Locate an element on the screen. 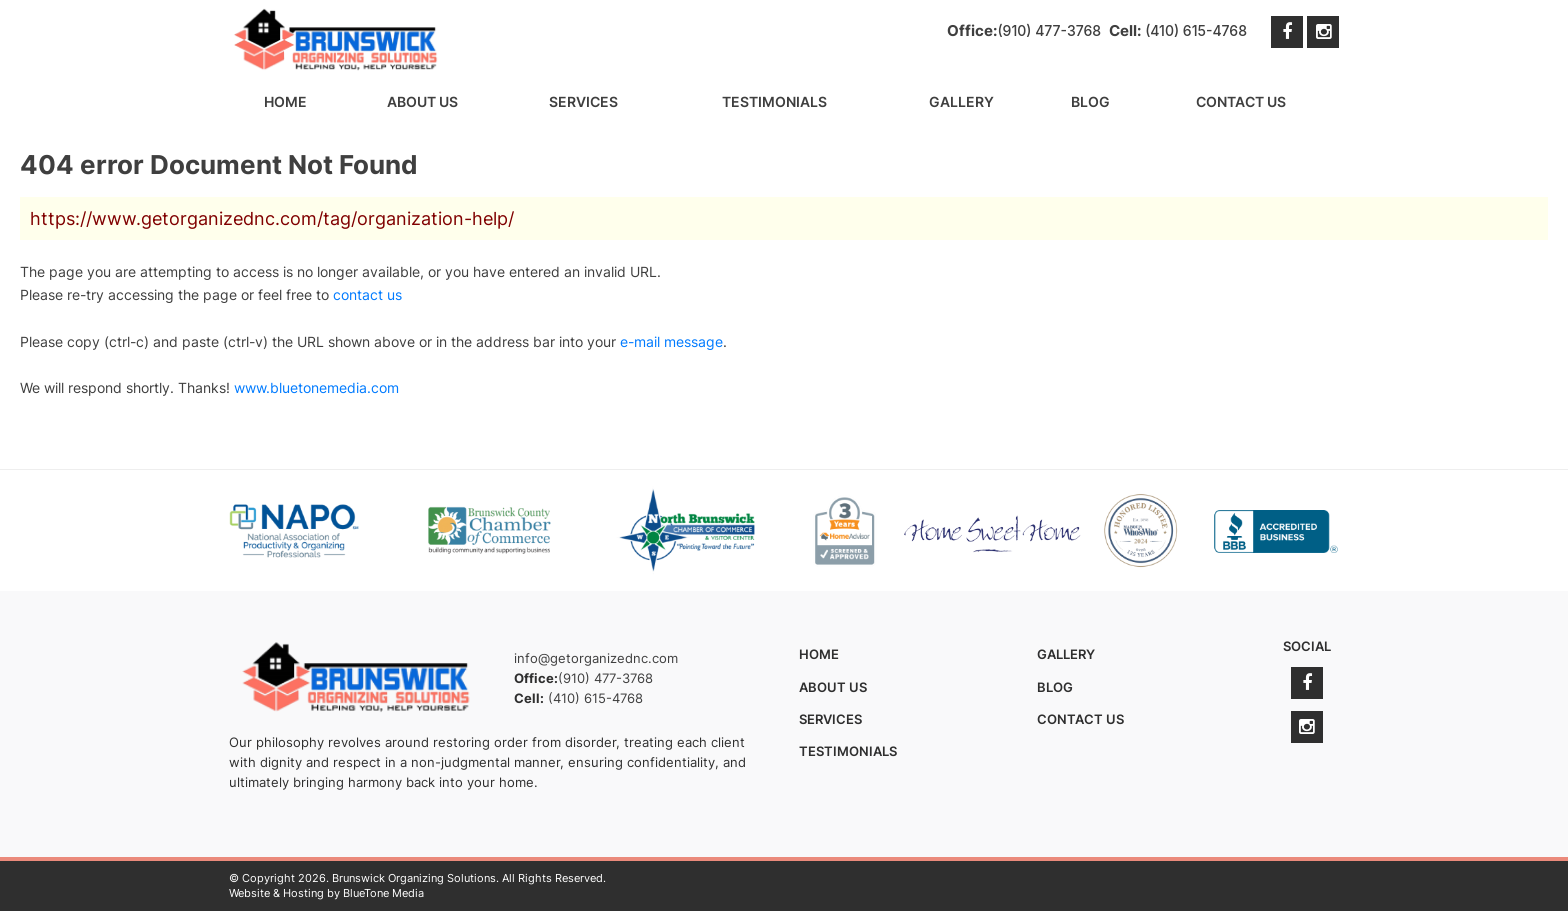 This screenshot has height=911, width=1568. Testimonials is located at coordinates (774, 101).